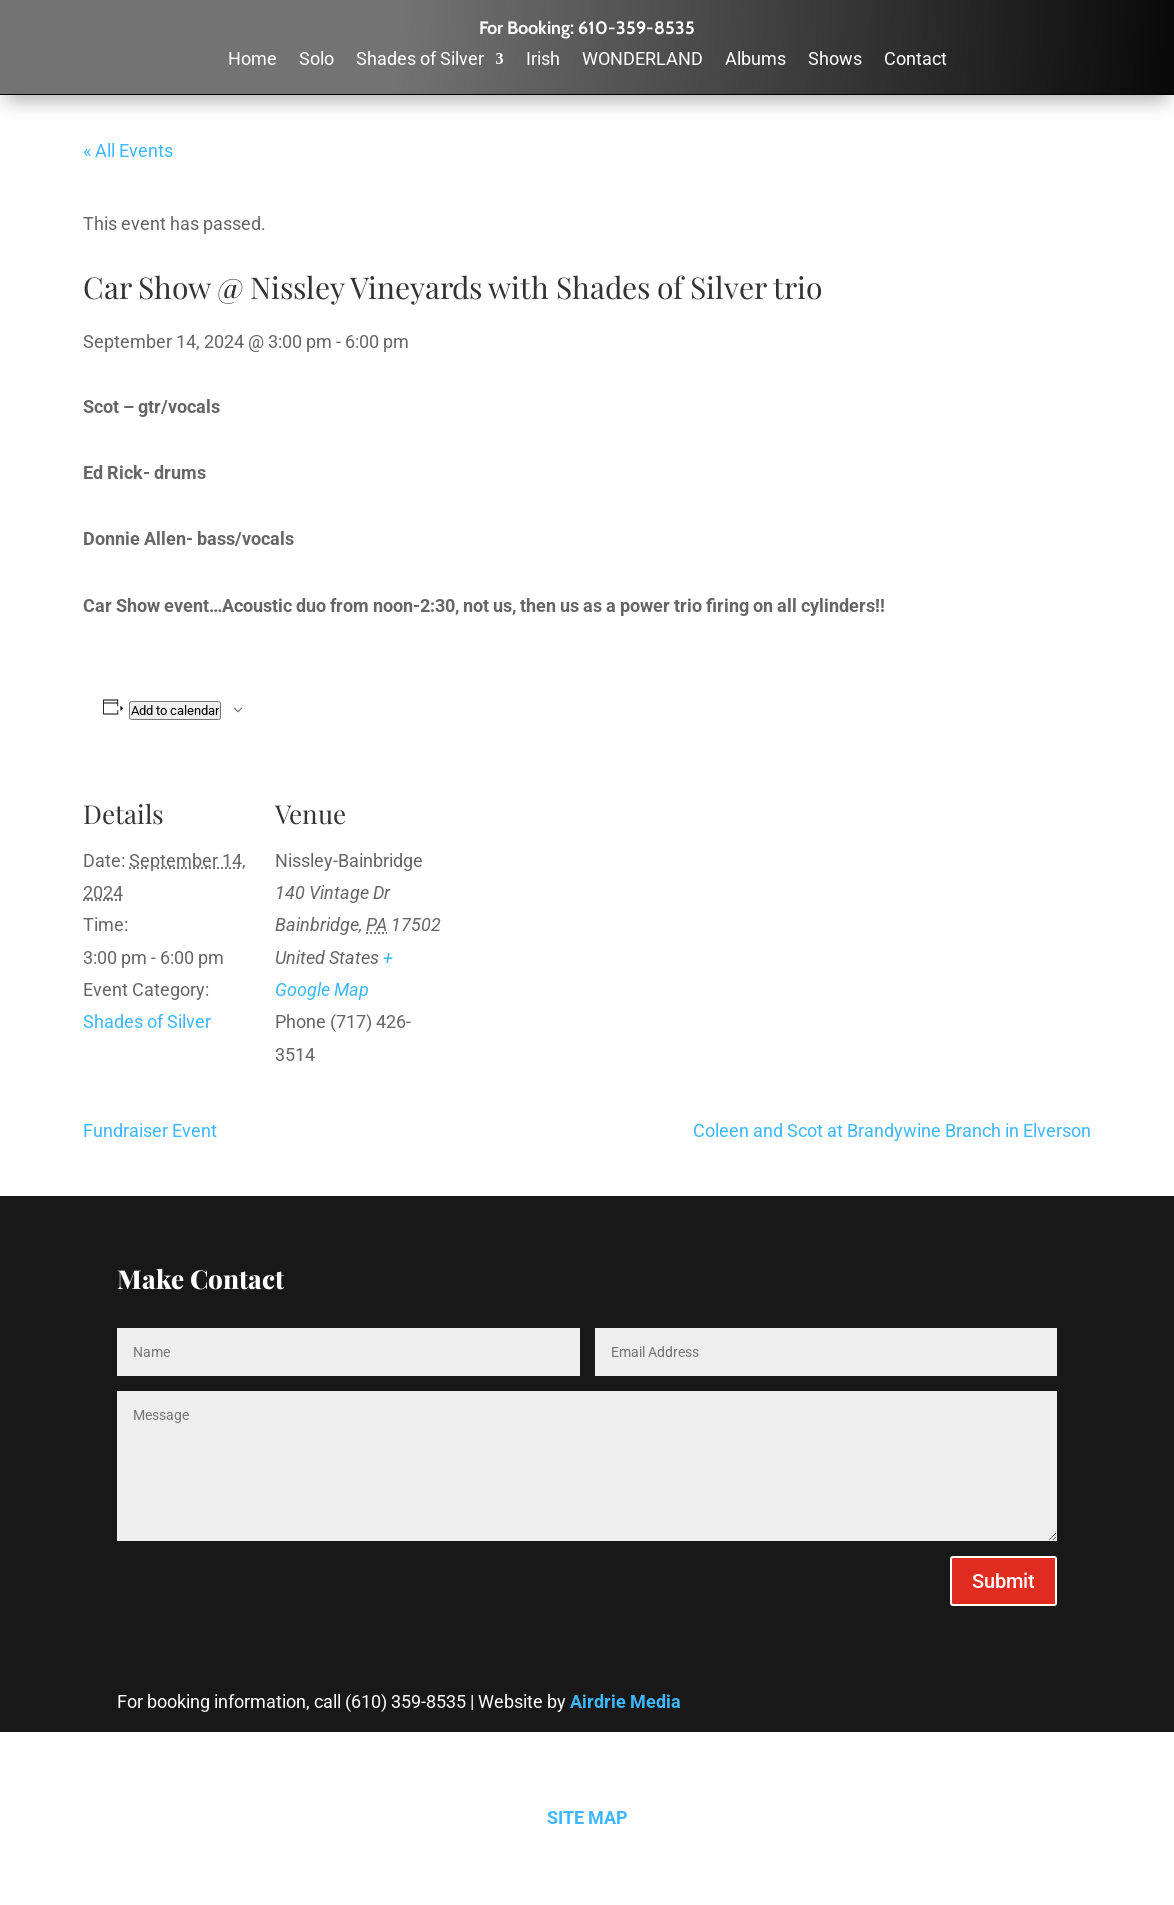 The height and width of the screenshot is (1905, 1174). Describe the element at coordinates (128, 150) in the screenshot. I see `« All Events` at that location.